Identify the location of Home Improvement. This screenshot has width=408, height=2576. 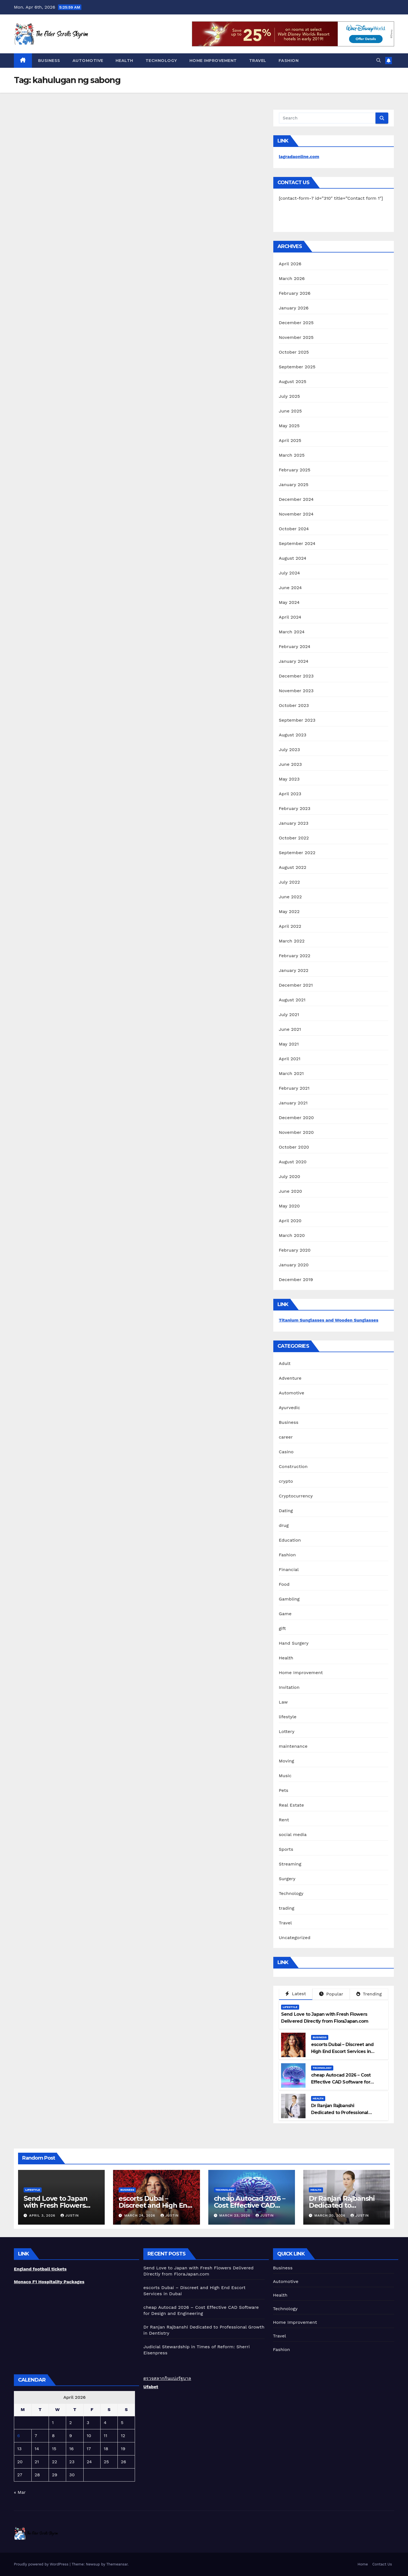
(213, 60).